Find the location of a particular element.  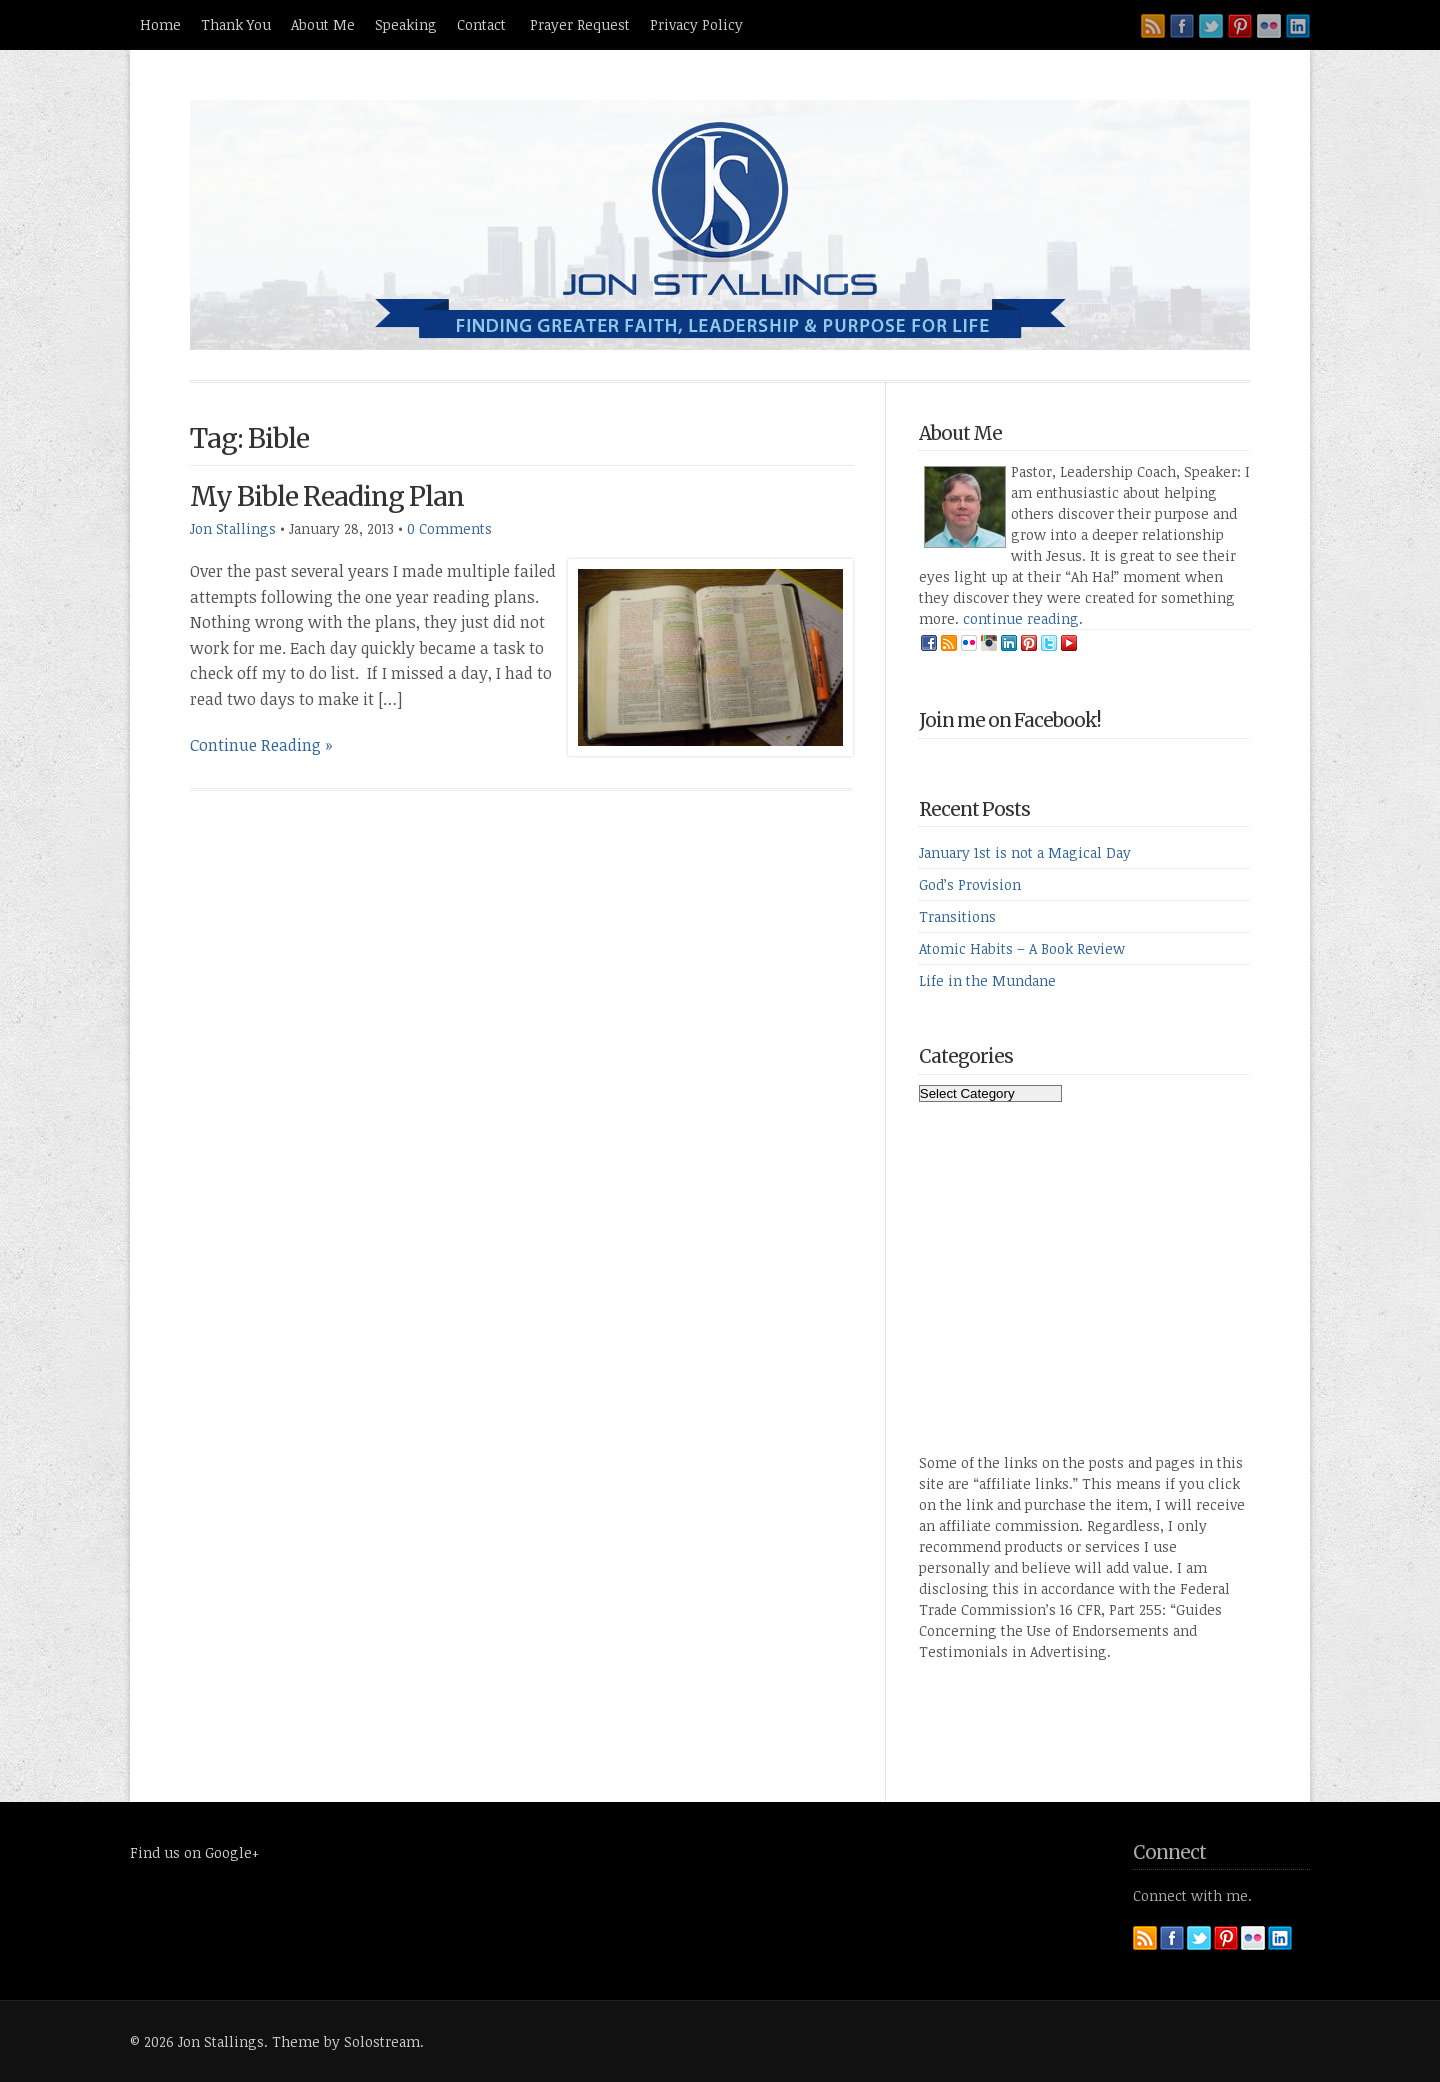

Jon Stallings is located at coordinates (233, 528).